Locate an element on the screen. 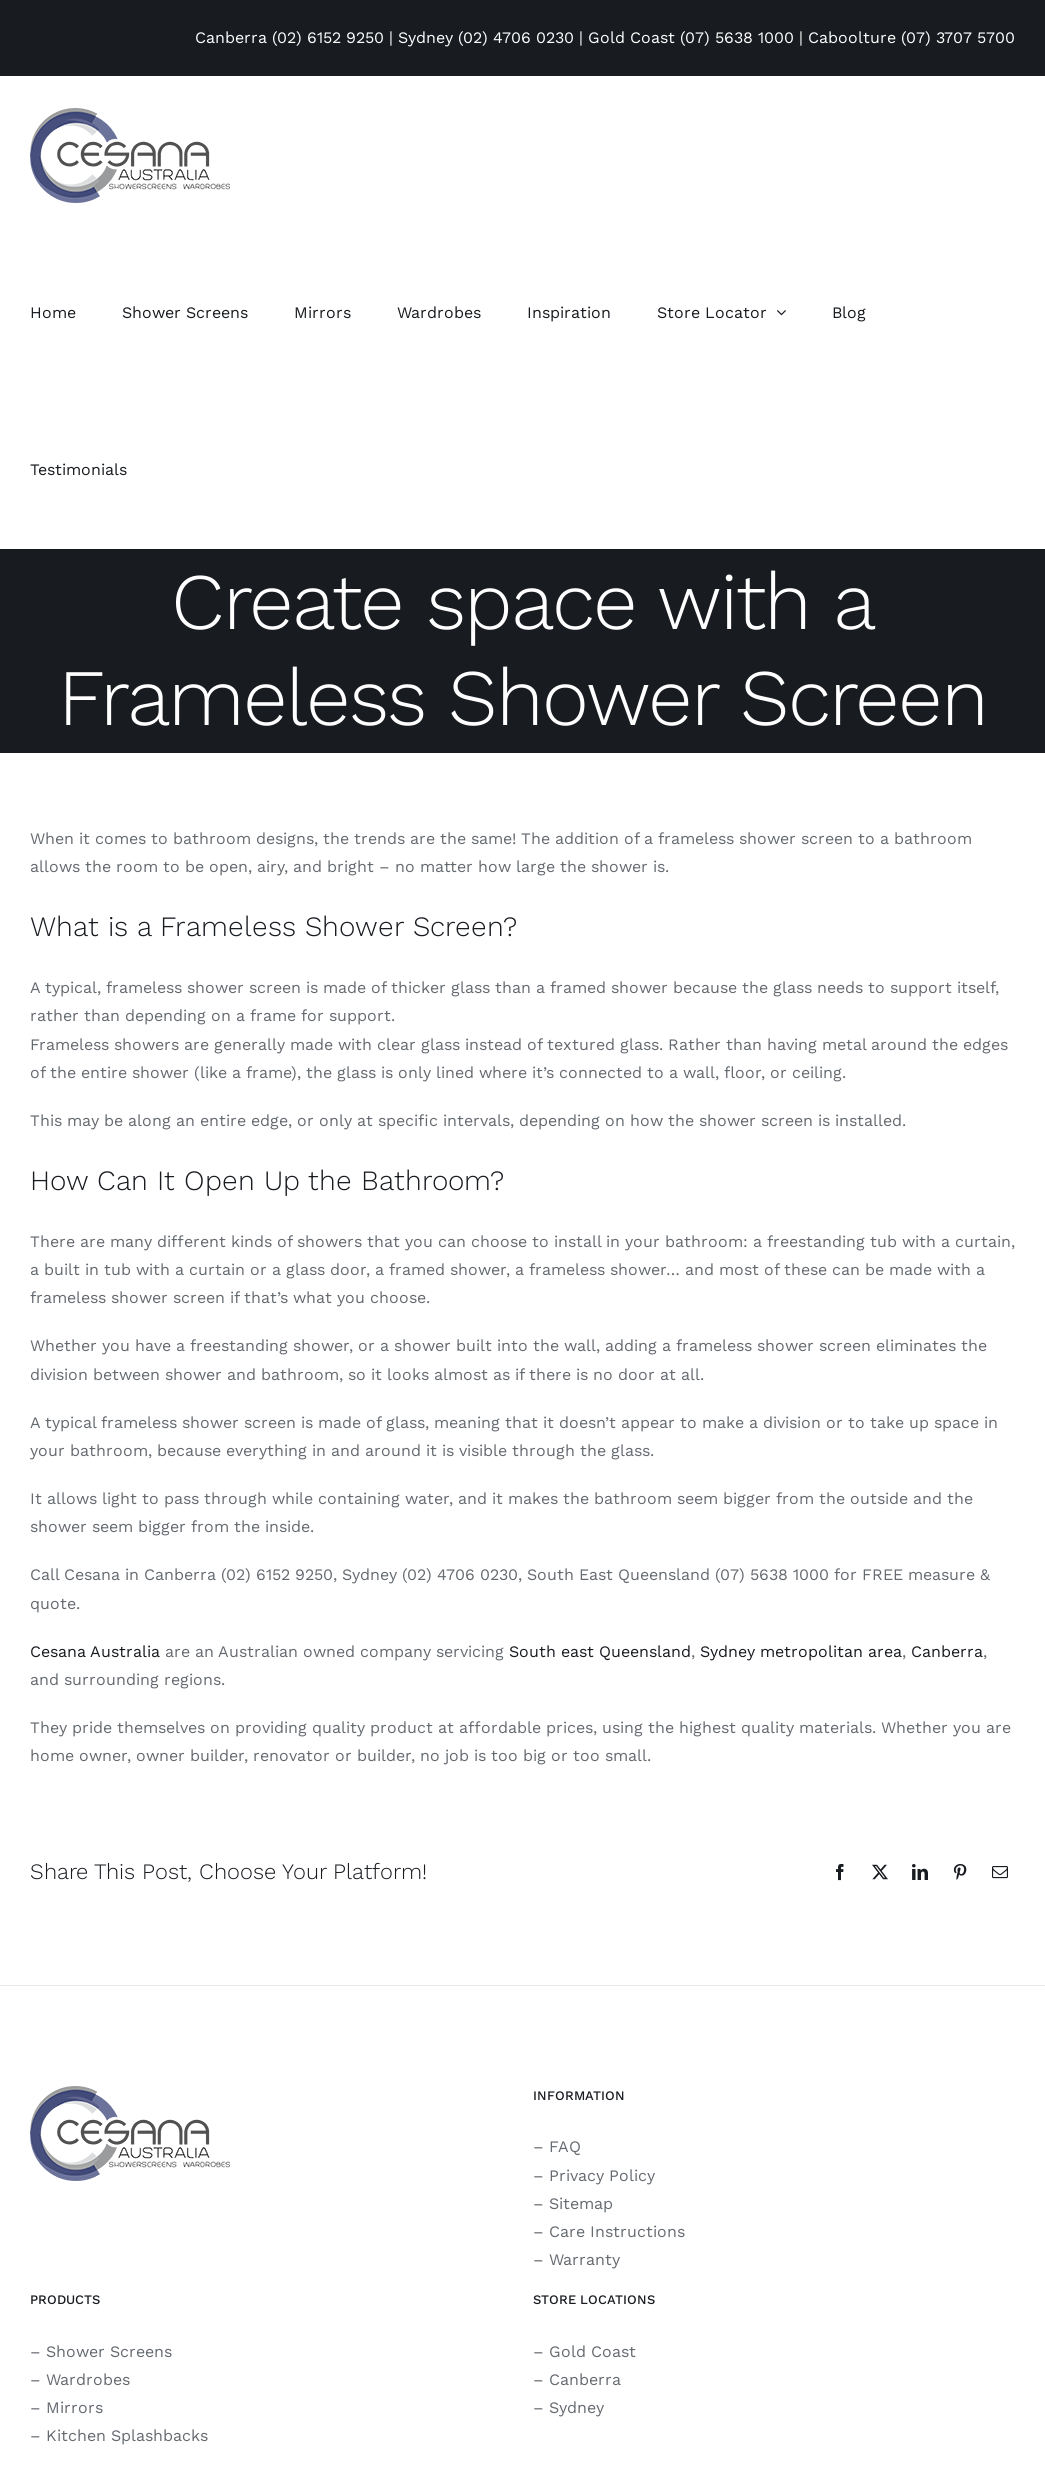 The width and height of the screenshot is (1045, 2466). Warranty is located at coordinates (584, 2259).